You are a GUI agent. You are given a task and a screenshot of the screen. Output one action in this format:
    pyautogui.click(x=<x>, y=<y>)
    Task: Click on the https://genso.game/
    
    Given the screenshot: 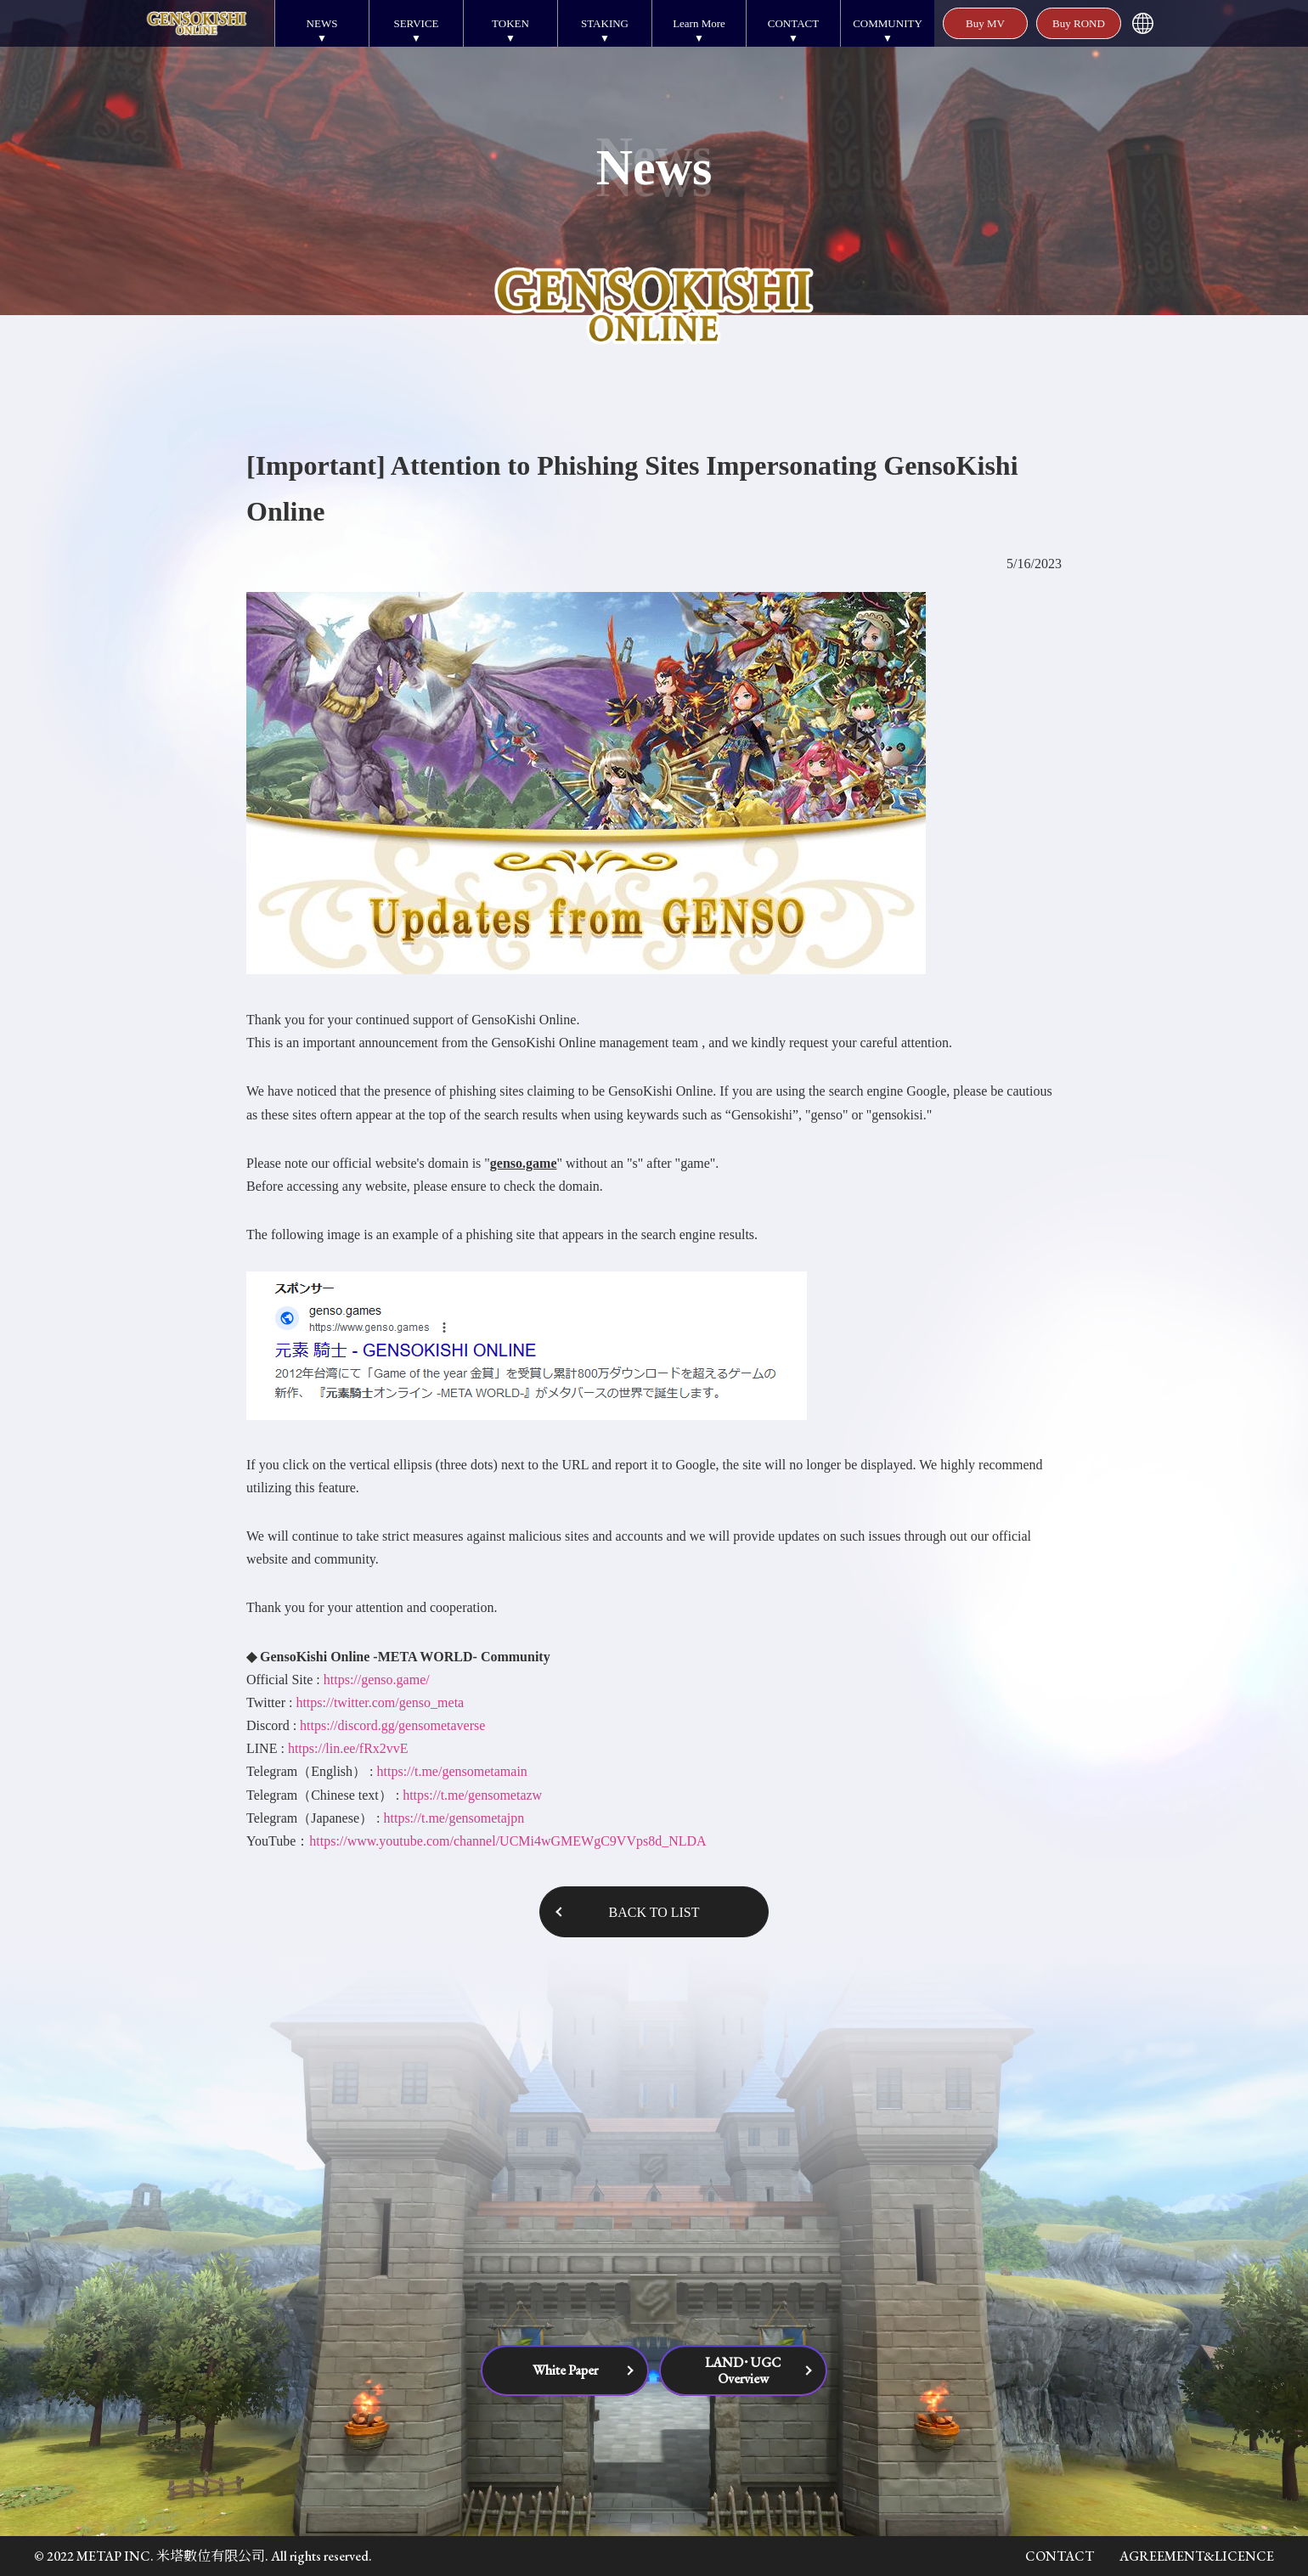 What is the action you would take?
    pyautogui.click(x=377, y=1679)
    